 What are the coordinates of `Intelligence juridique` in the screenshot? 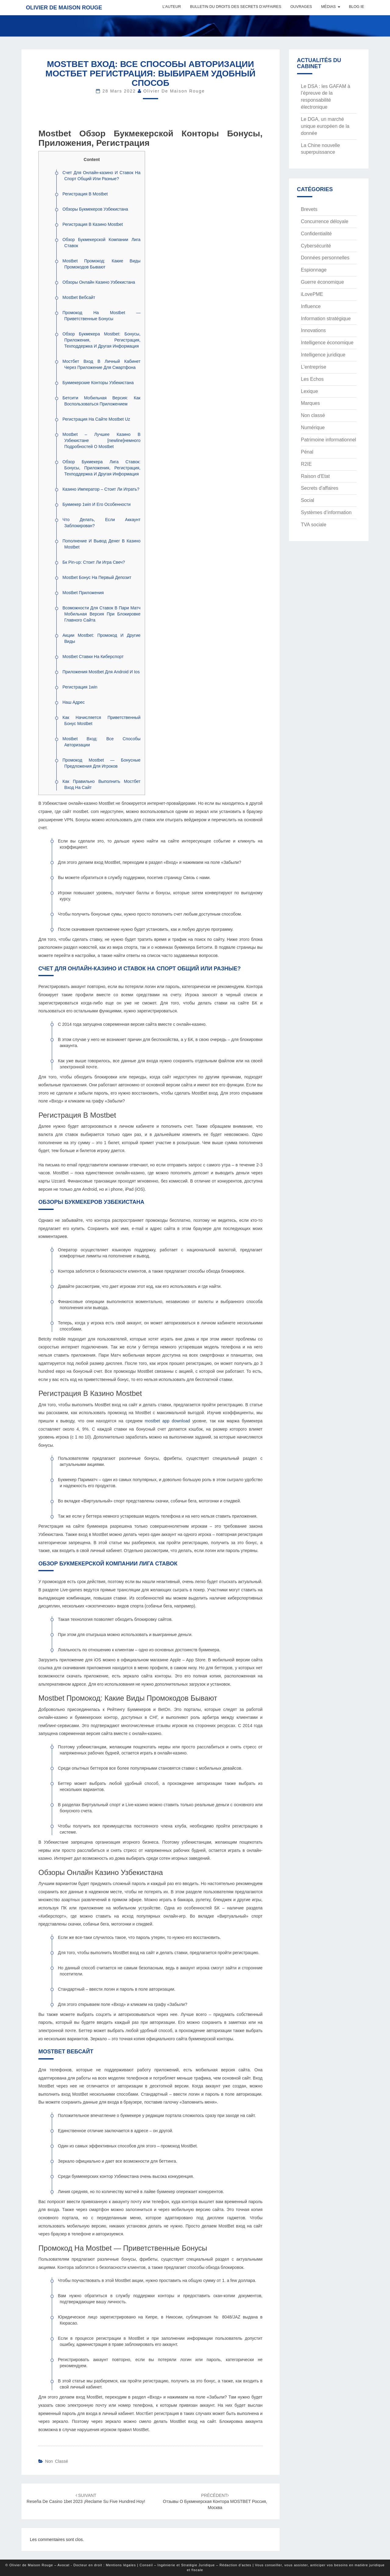 It's located at (323, 354).